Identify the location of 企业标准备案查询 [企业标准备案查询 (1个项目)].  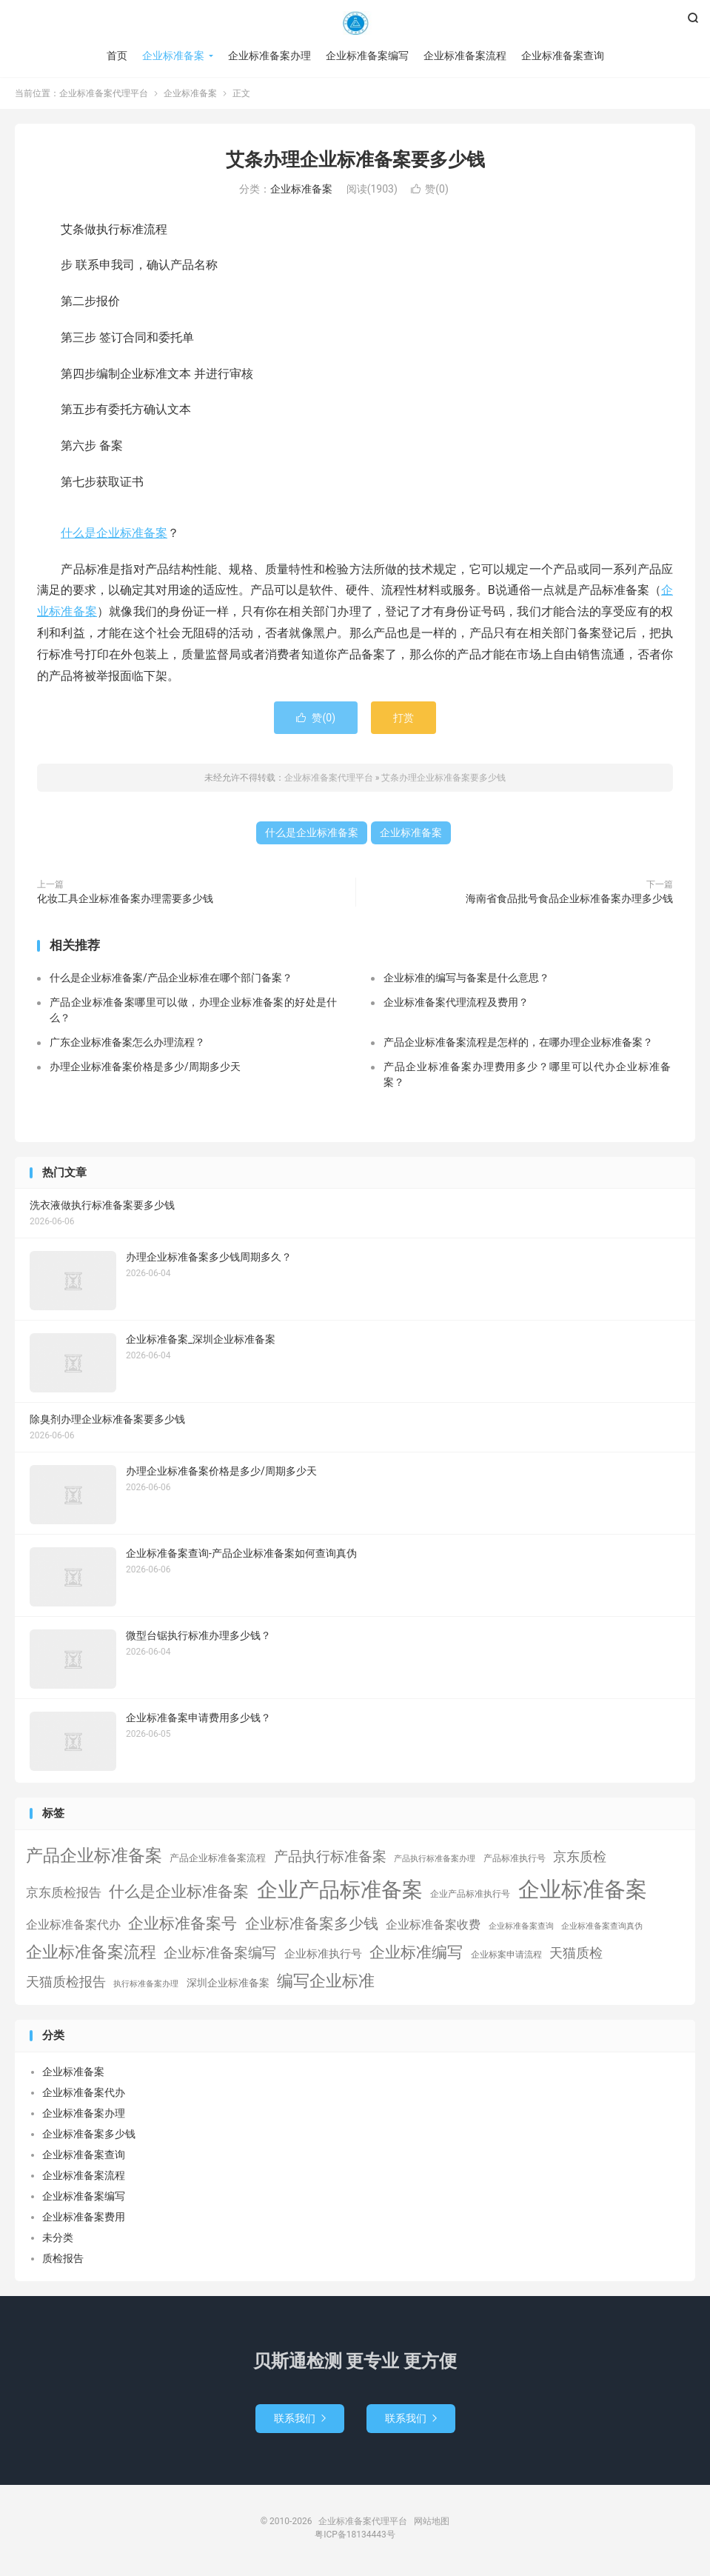
(521, 1926).